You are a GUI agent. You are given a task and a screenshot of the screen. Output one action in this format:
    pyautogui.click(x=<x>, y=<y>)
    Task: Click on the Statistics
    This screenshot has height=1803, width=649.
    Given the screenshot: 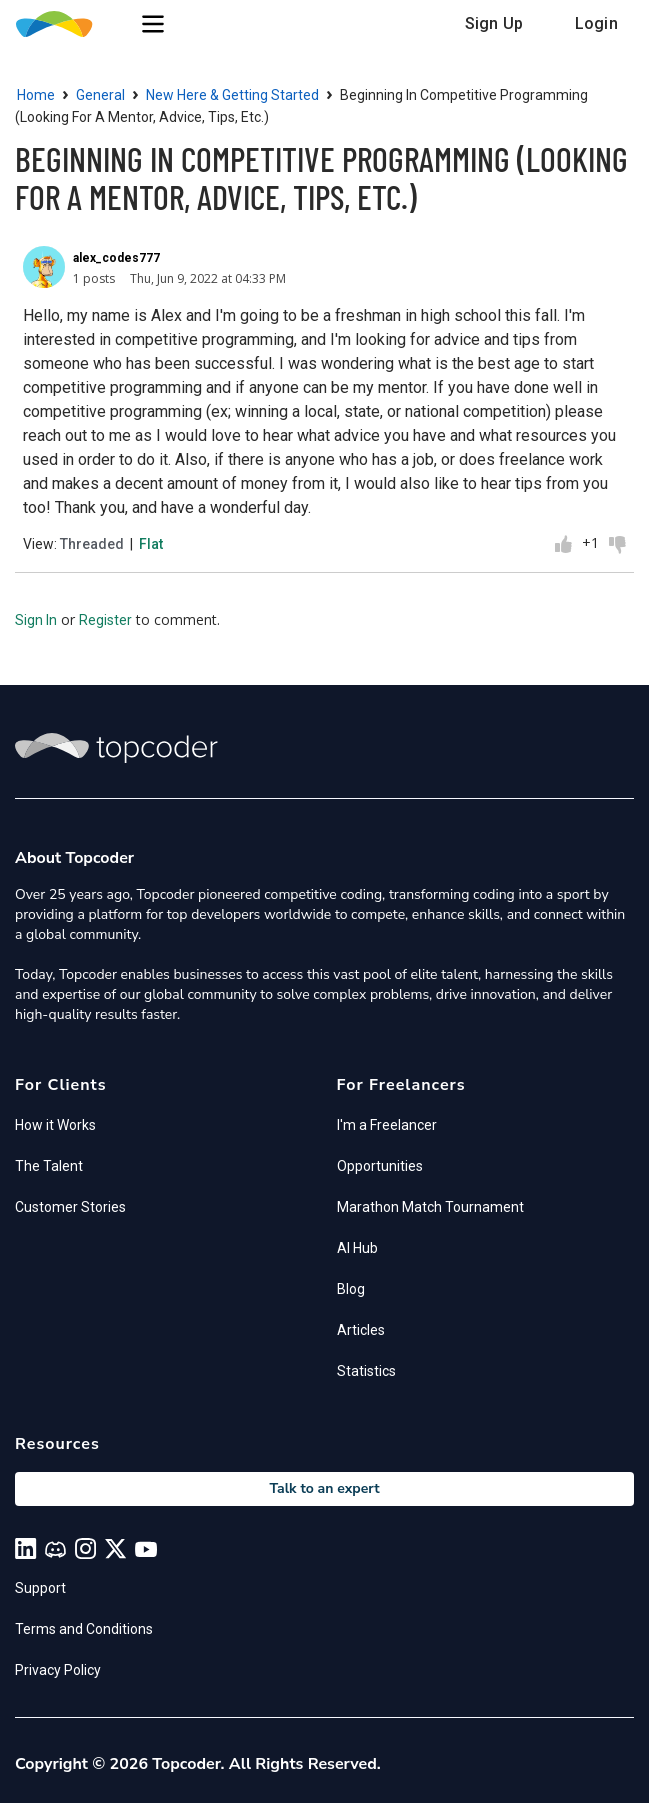 What is the action you would take?
    pyautogui.click(x=366, y=1371)
    